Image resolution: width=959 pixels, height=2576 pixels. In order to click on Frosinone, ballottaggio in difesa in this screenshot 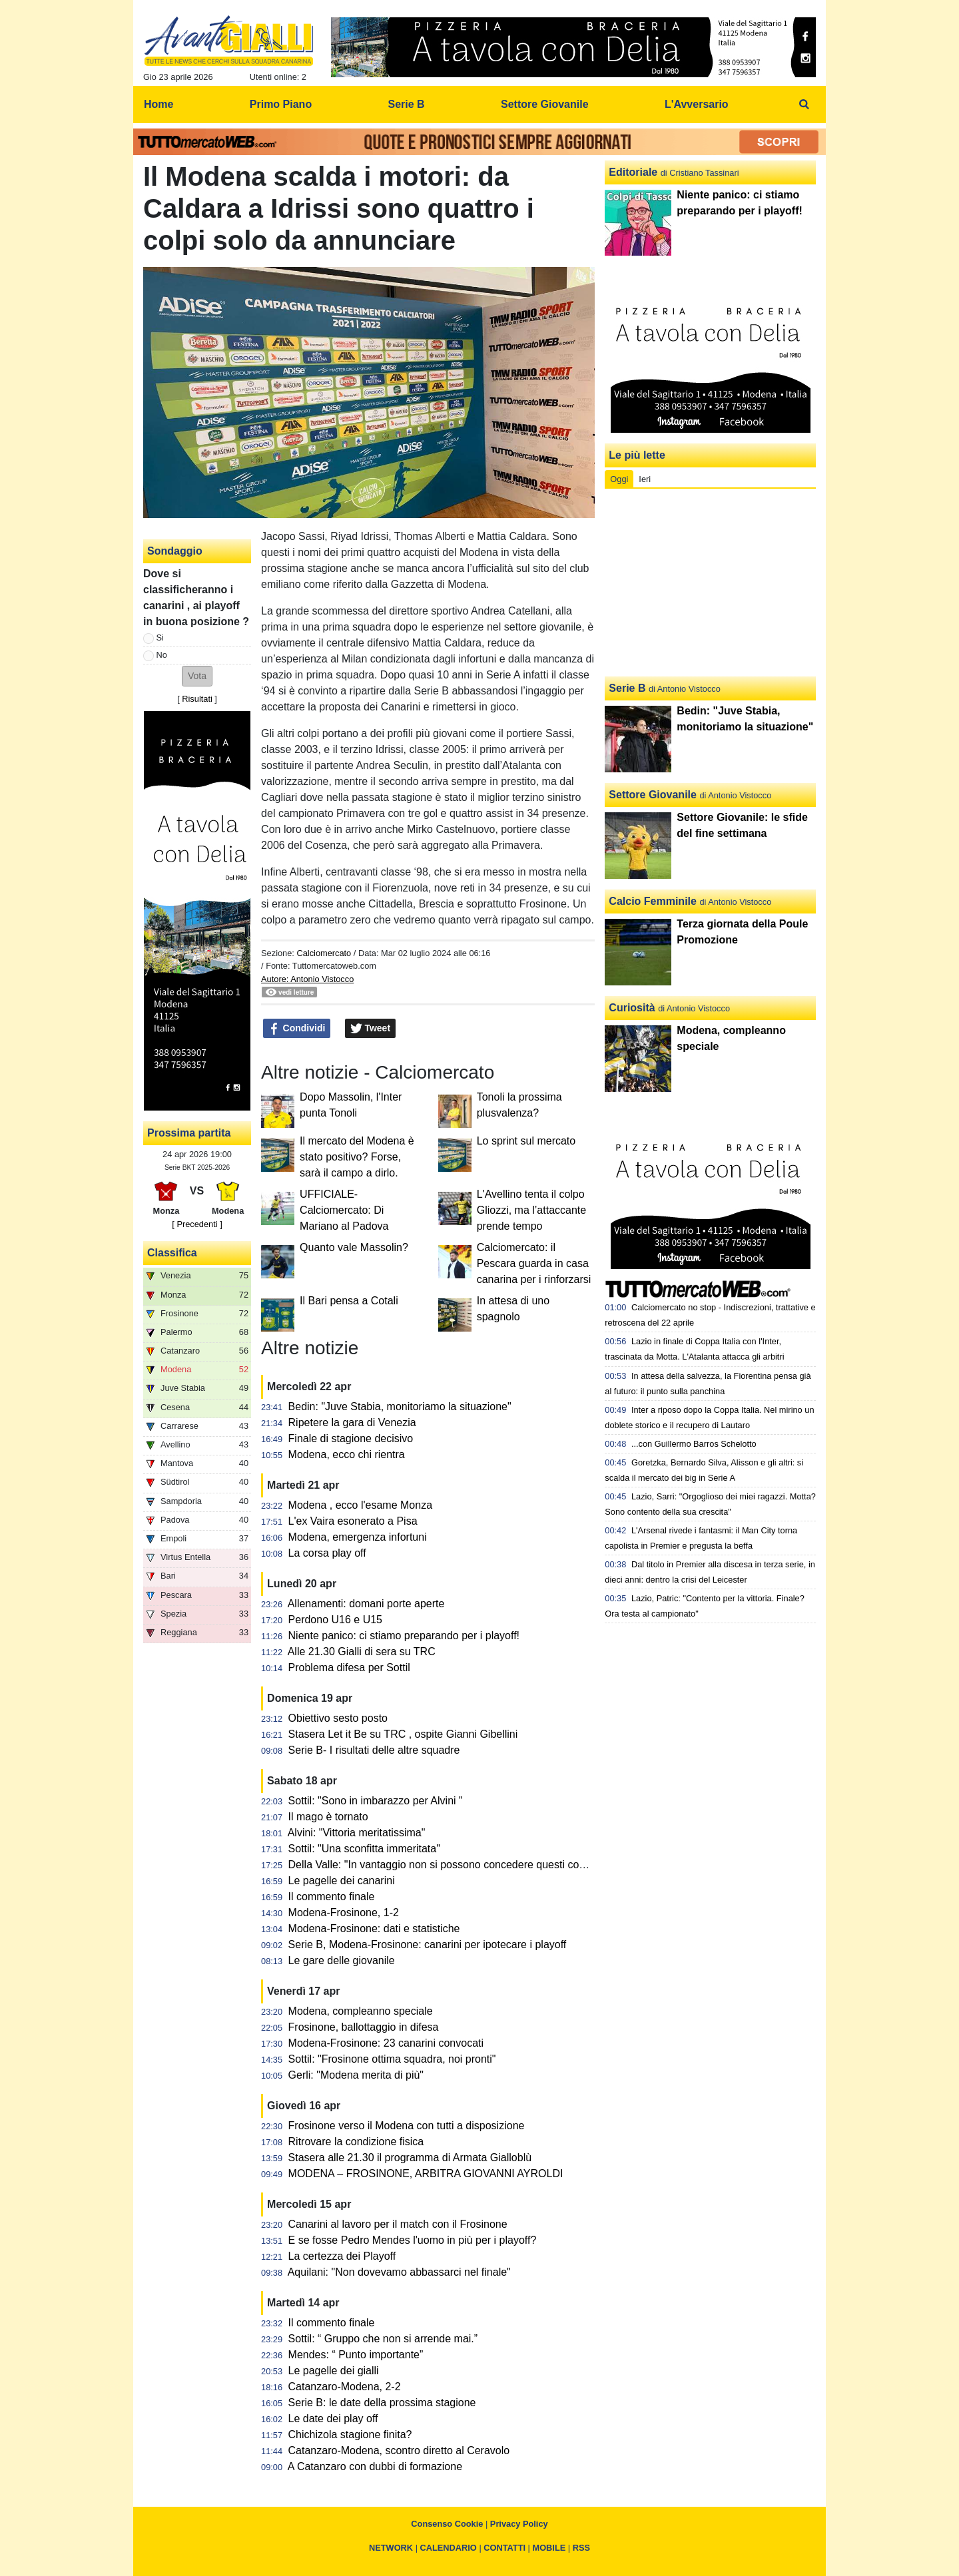, I will do `click(363, 2027)`.